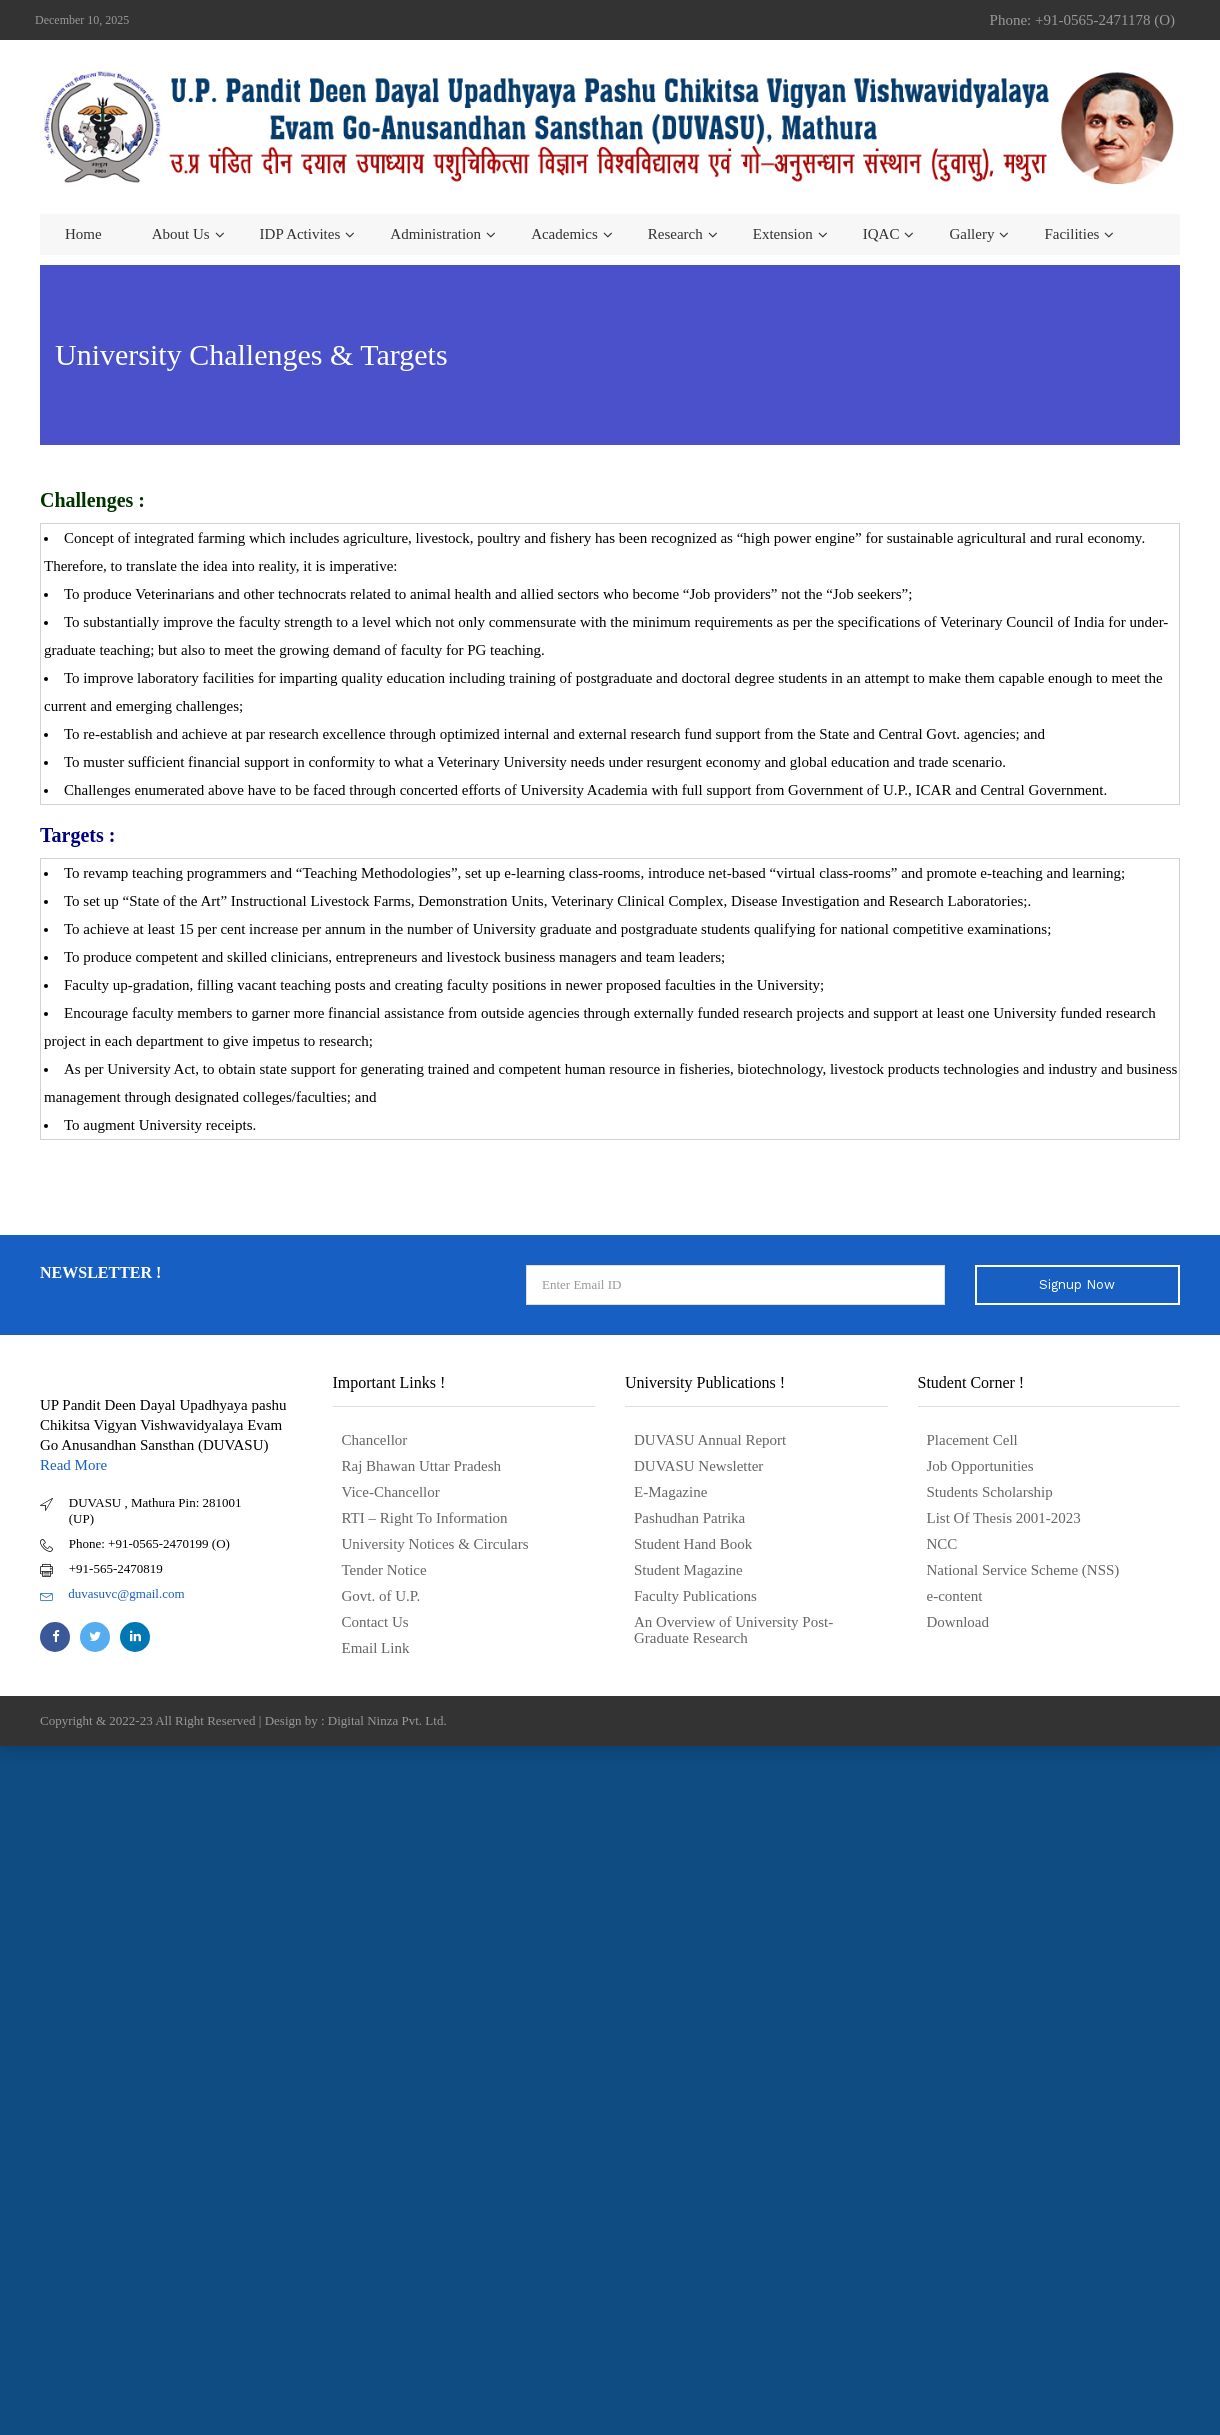 This screenshot has width=1220, height=2435. Describe the element at coordinates (376, 1648) in the screenshot. I see `Email Link` at that location.